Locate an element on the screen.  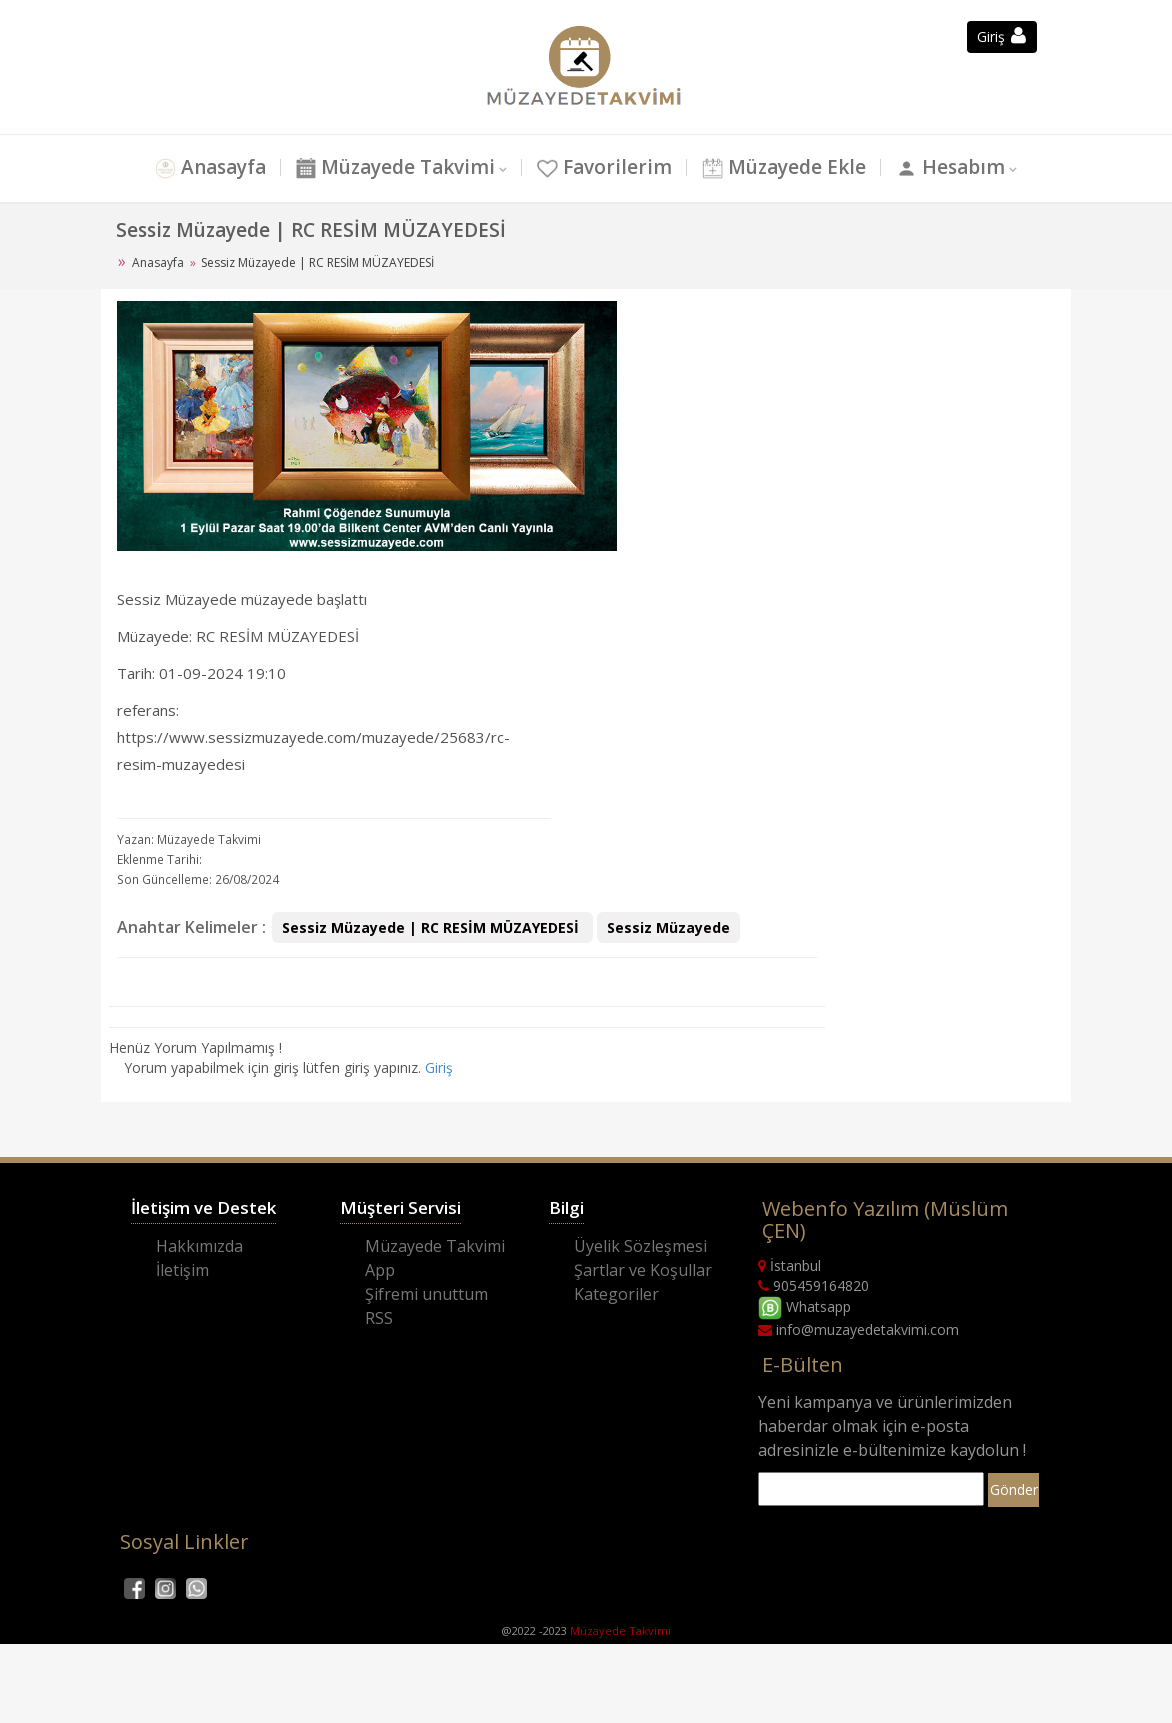
905459164820 is located at coordinates (813, 1285).